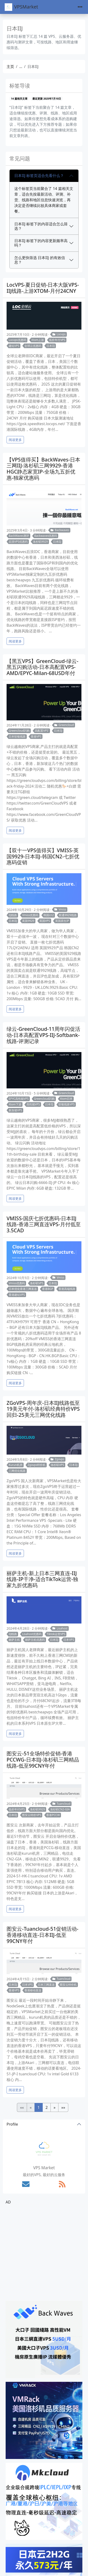 The width and height of the screenshot is (88, 2576). I want to click on 韩国cn2, so click(48, 915).